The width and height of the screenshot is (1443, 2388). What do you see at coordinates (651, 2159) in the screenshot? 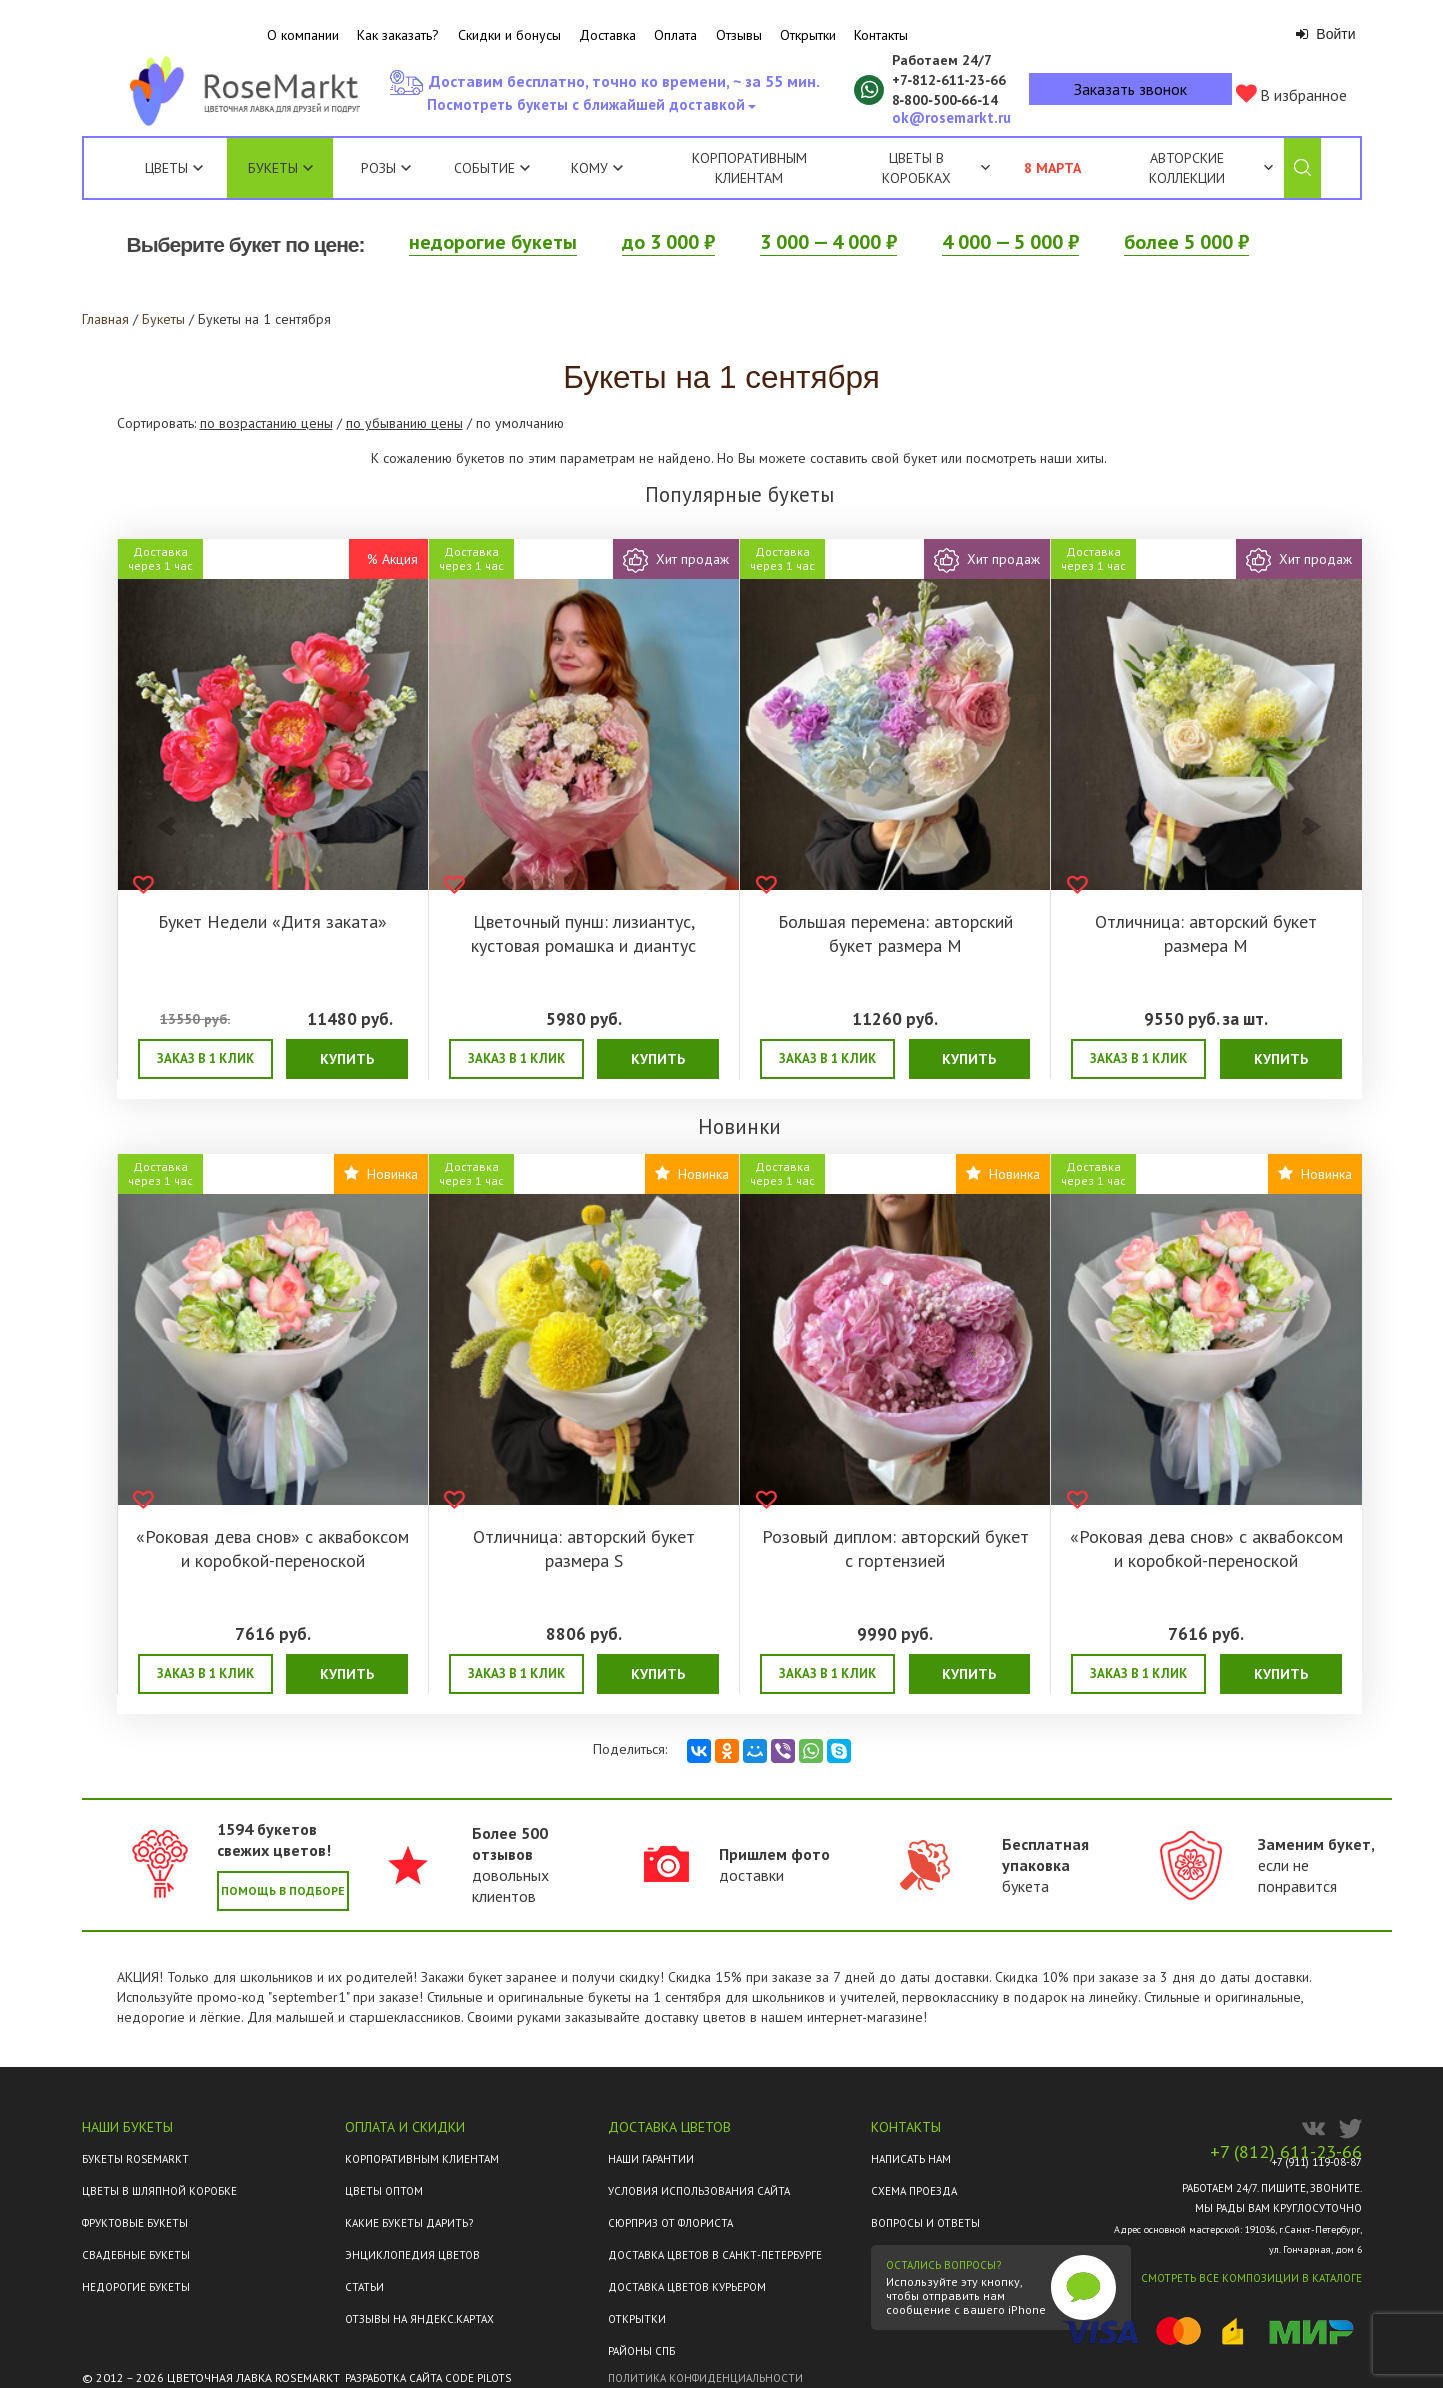
I see `Наши гарантии` at bounding box center [651, 2159].